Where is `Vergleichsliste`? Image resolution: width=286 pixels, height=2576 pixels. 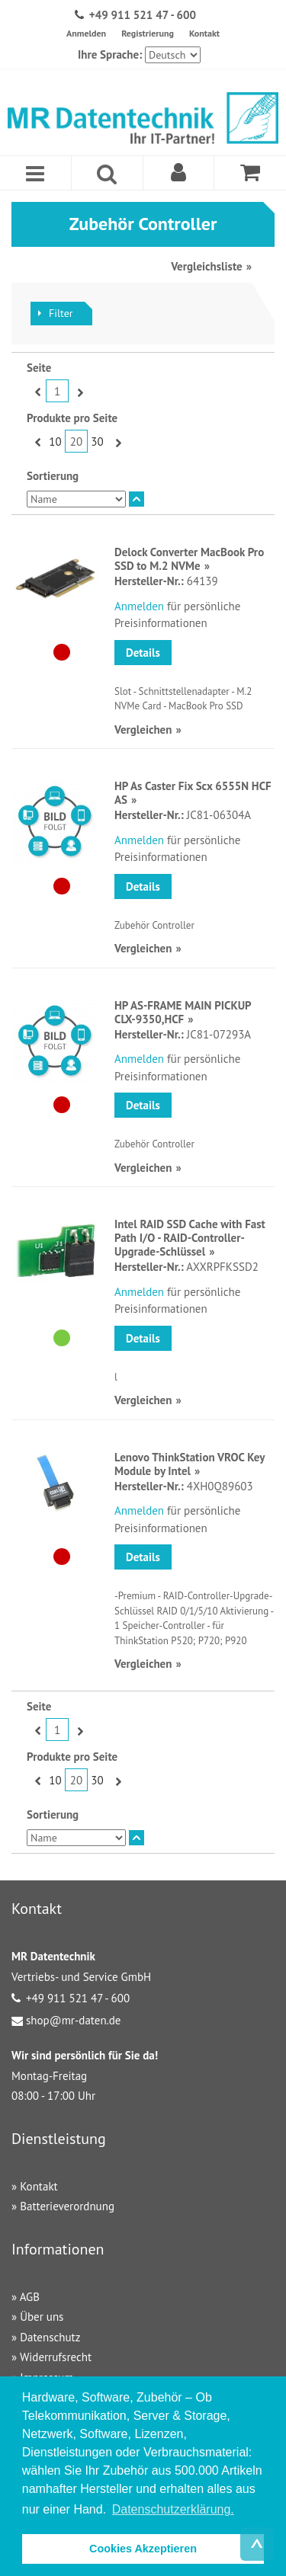
Vergleichsliste is located at coordinates (206, 266).